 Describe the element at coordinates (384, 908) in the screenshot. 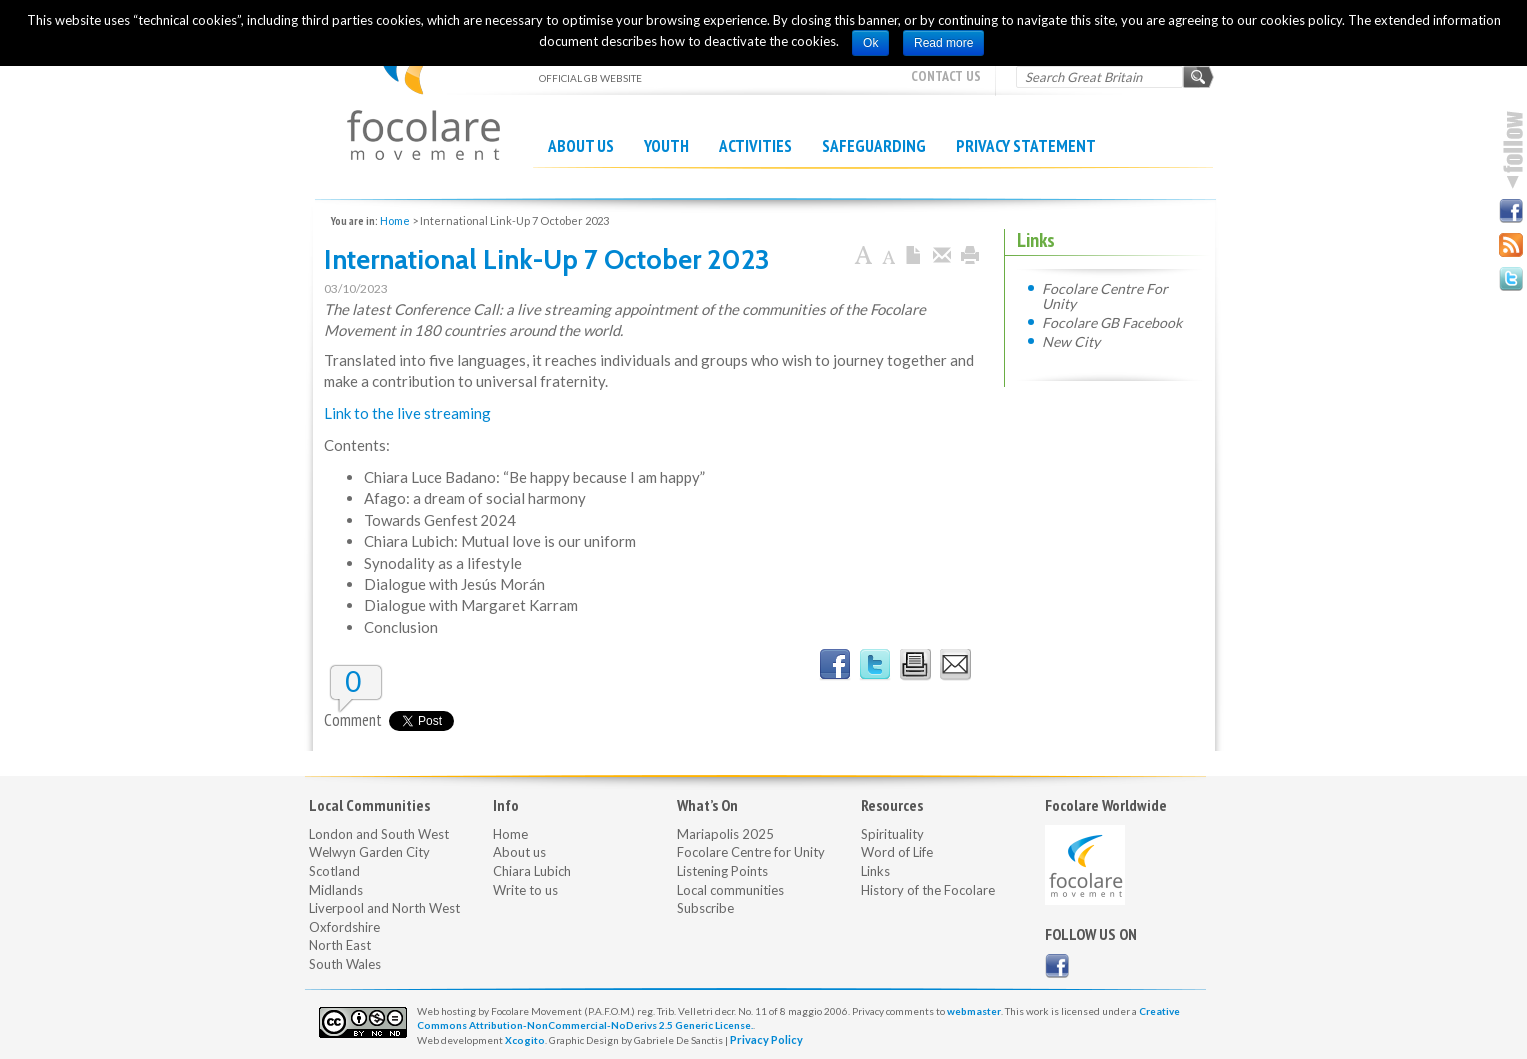

I see `Liverpool and North West` at that location.